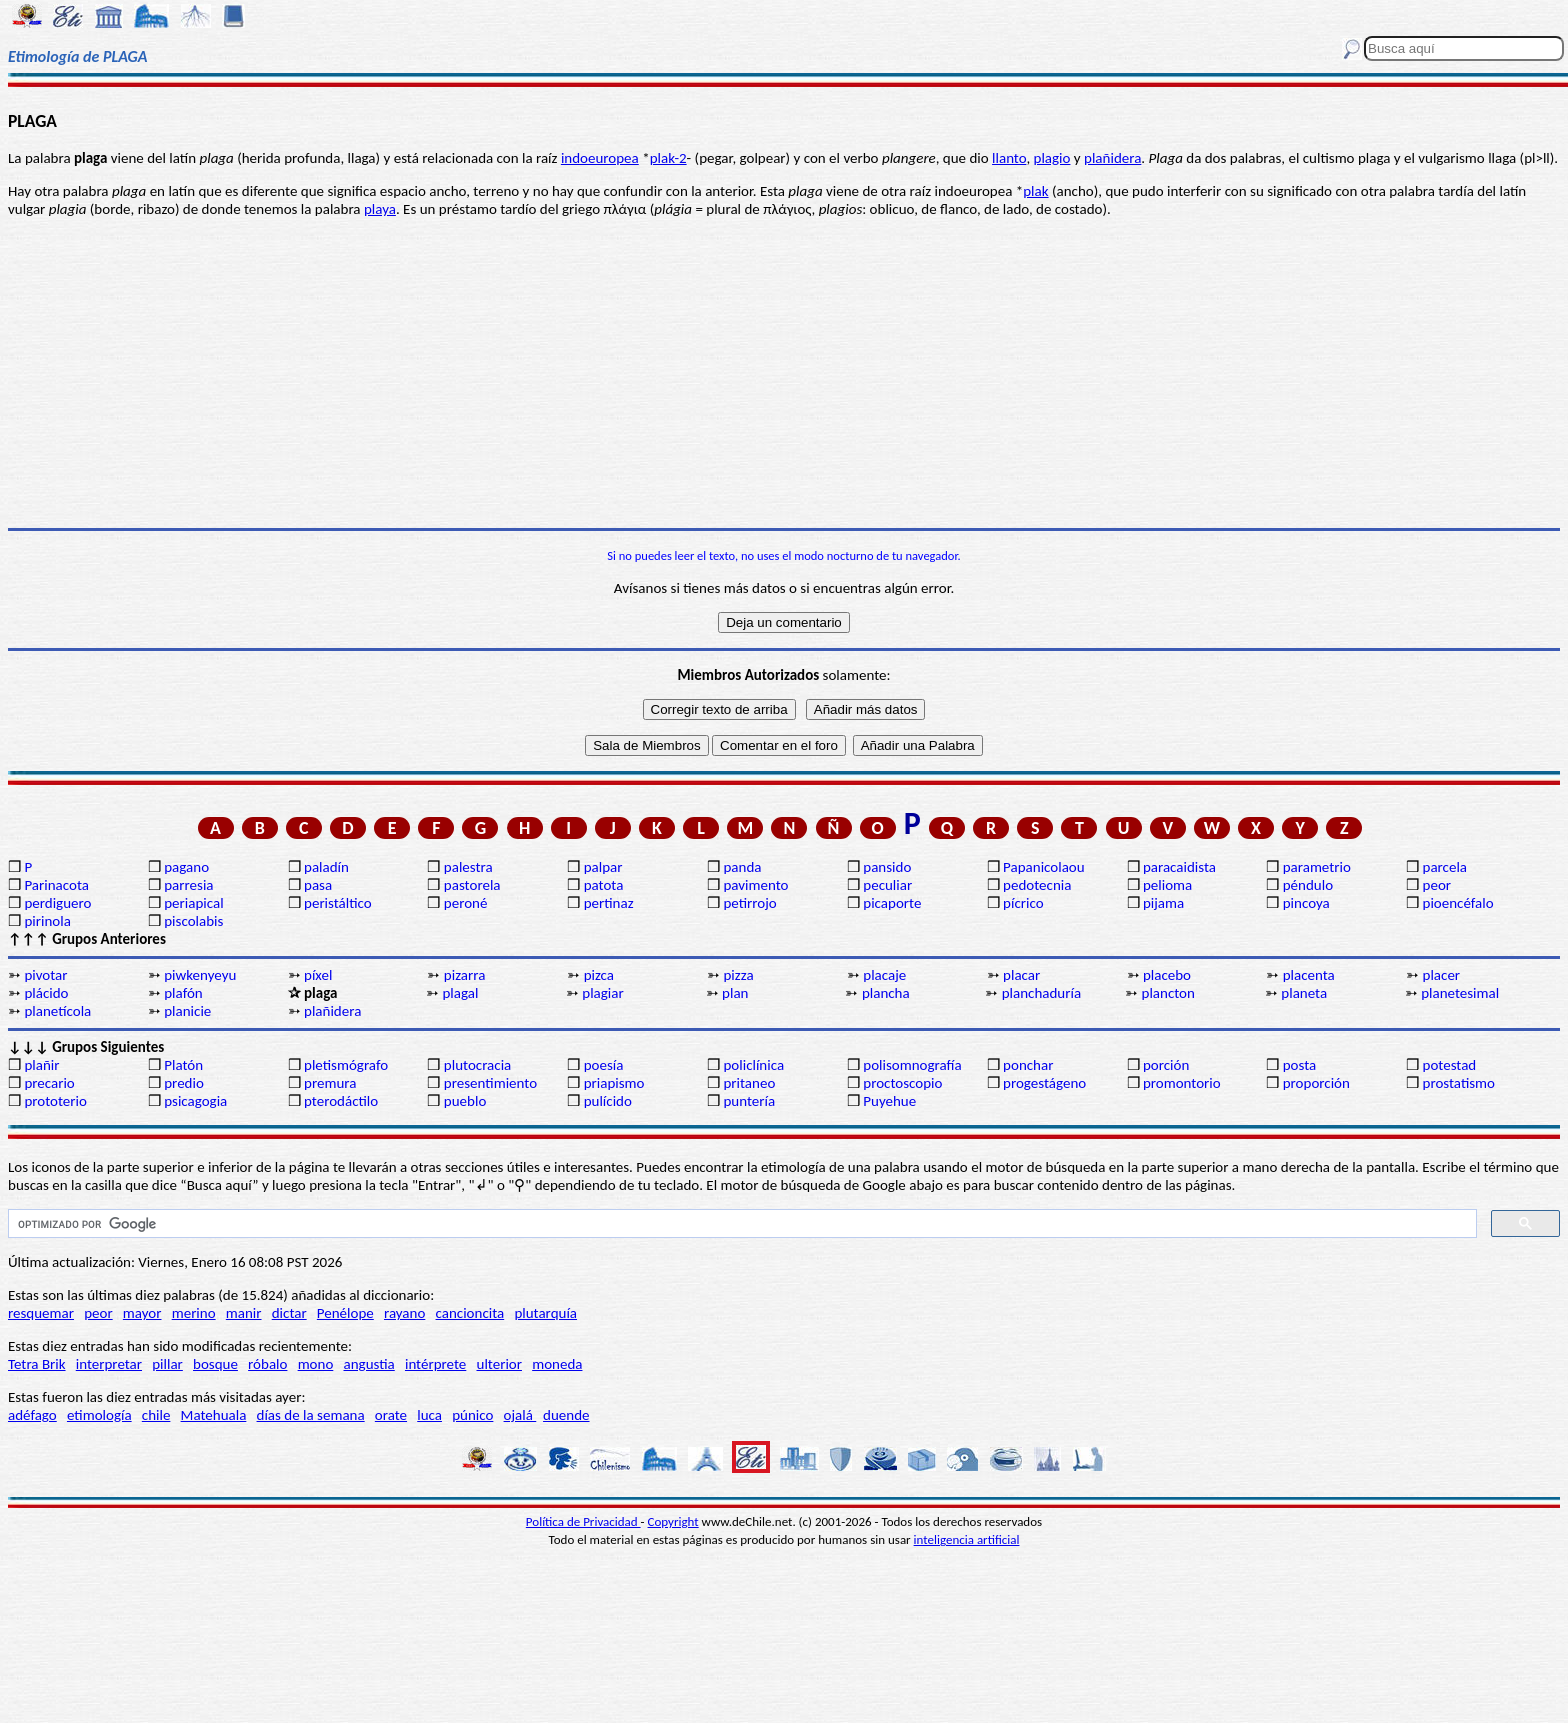 Image resolution: width=1568 pixels, height=1723 pixels. I want to click on polisomnografía, so click(912, 1065).